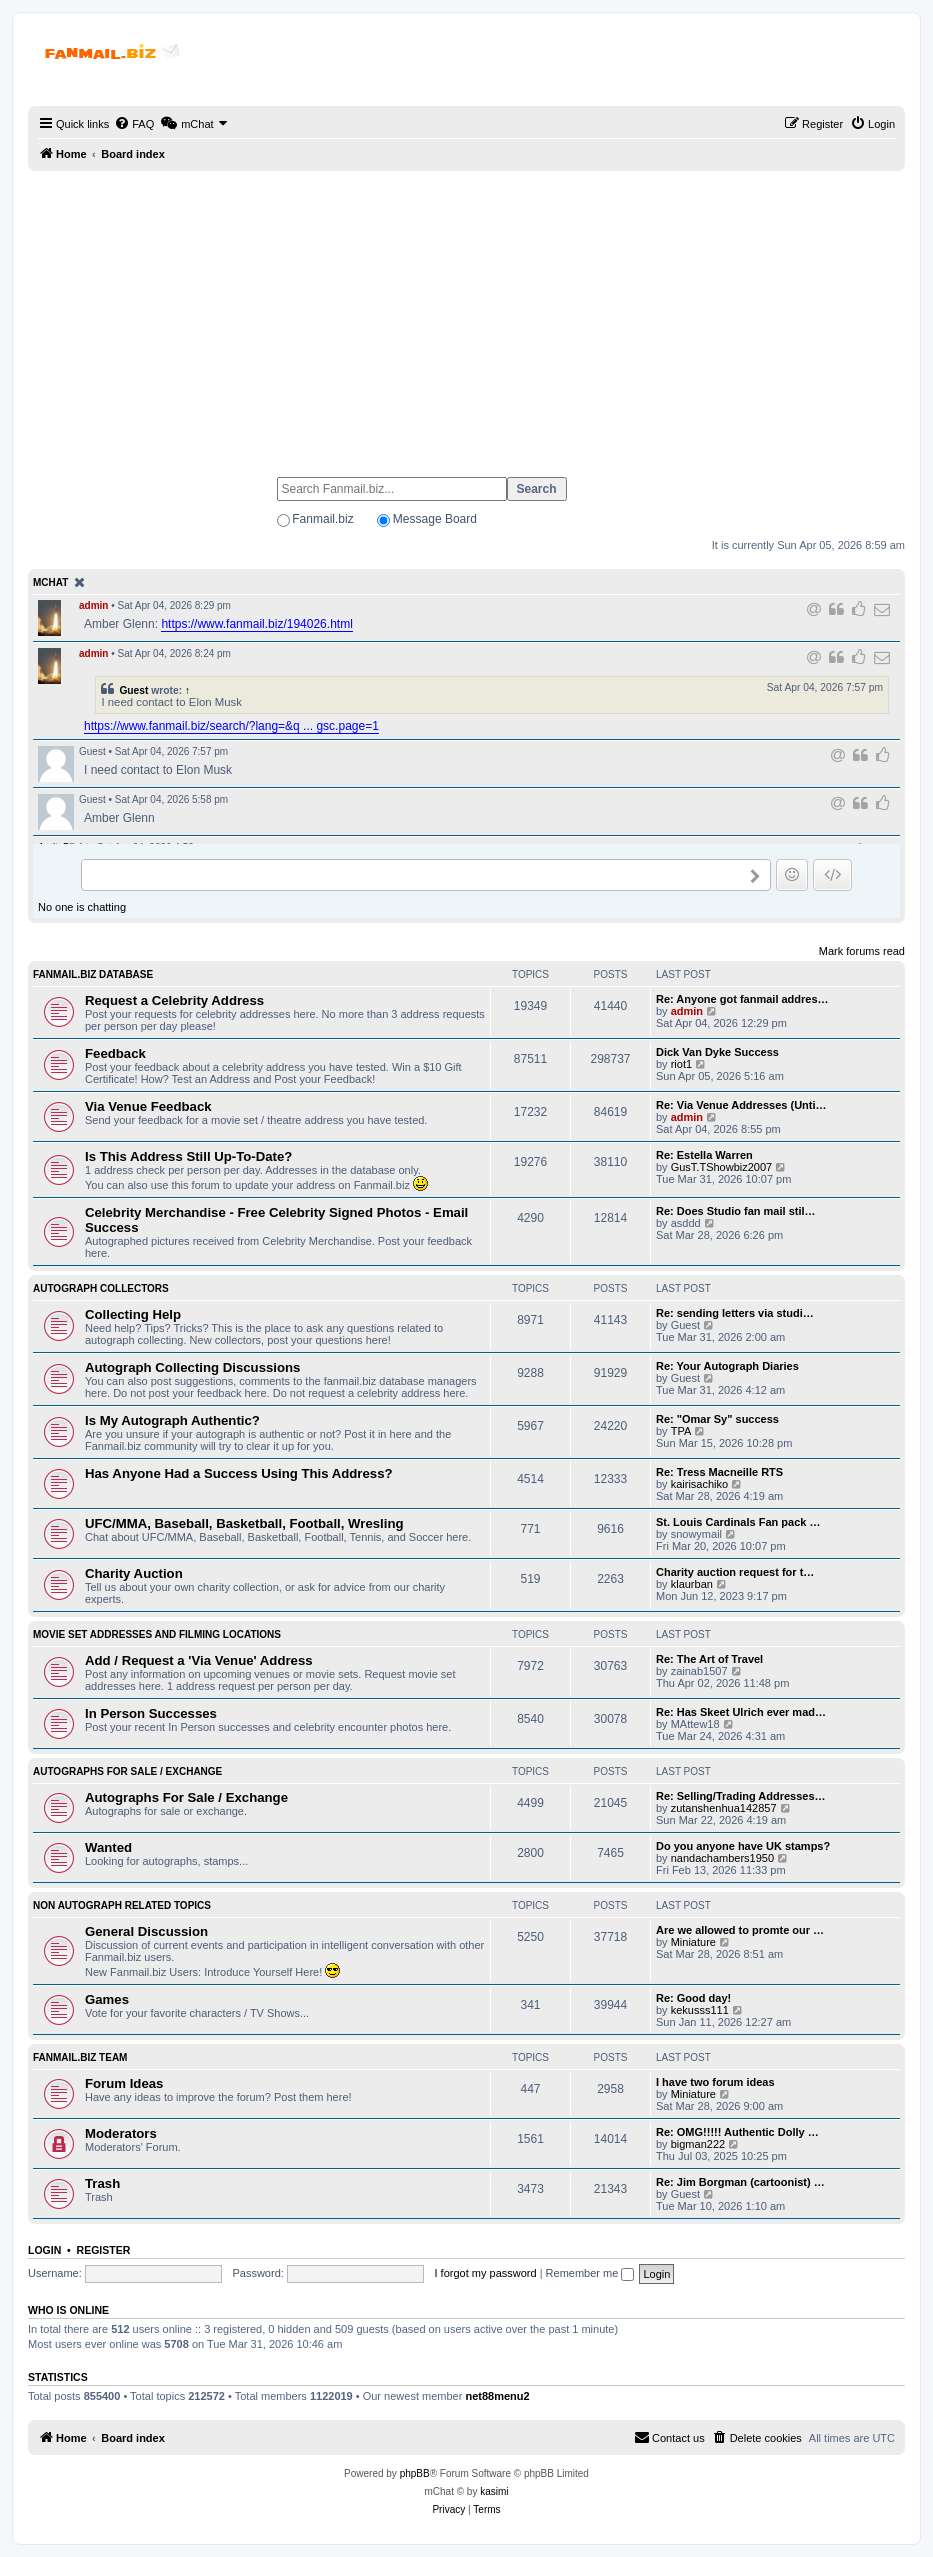  I want to click on Are we allowed to promte our …, so click(740, 1930).